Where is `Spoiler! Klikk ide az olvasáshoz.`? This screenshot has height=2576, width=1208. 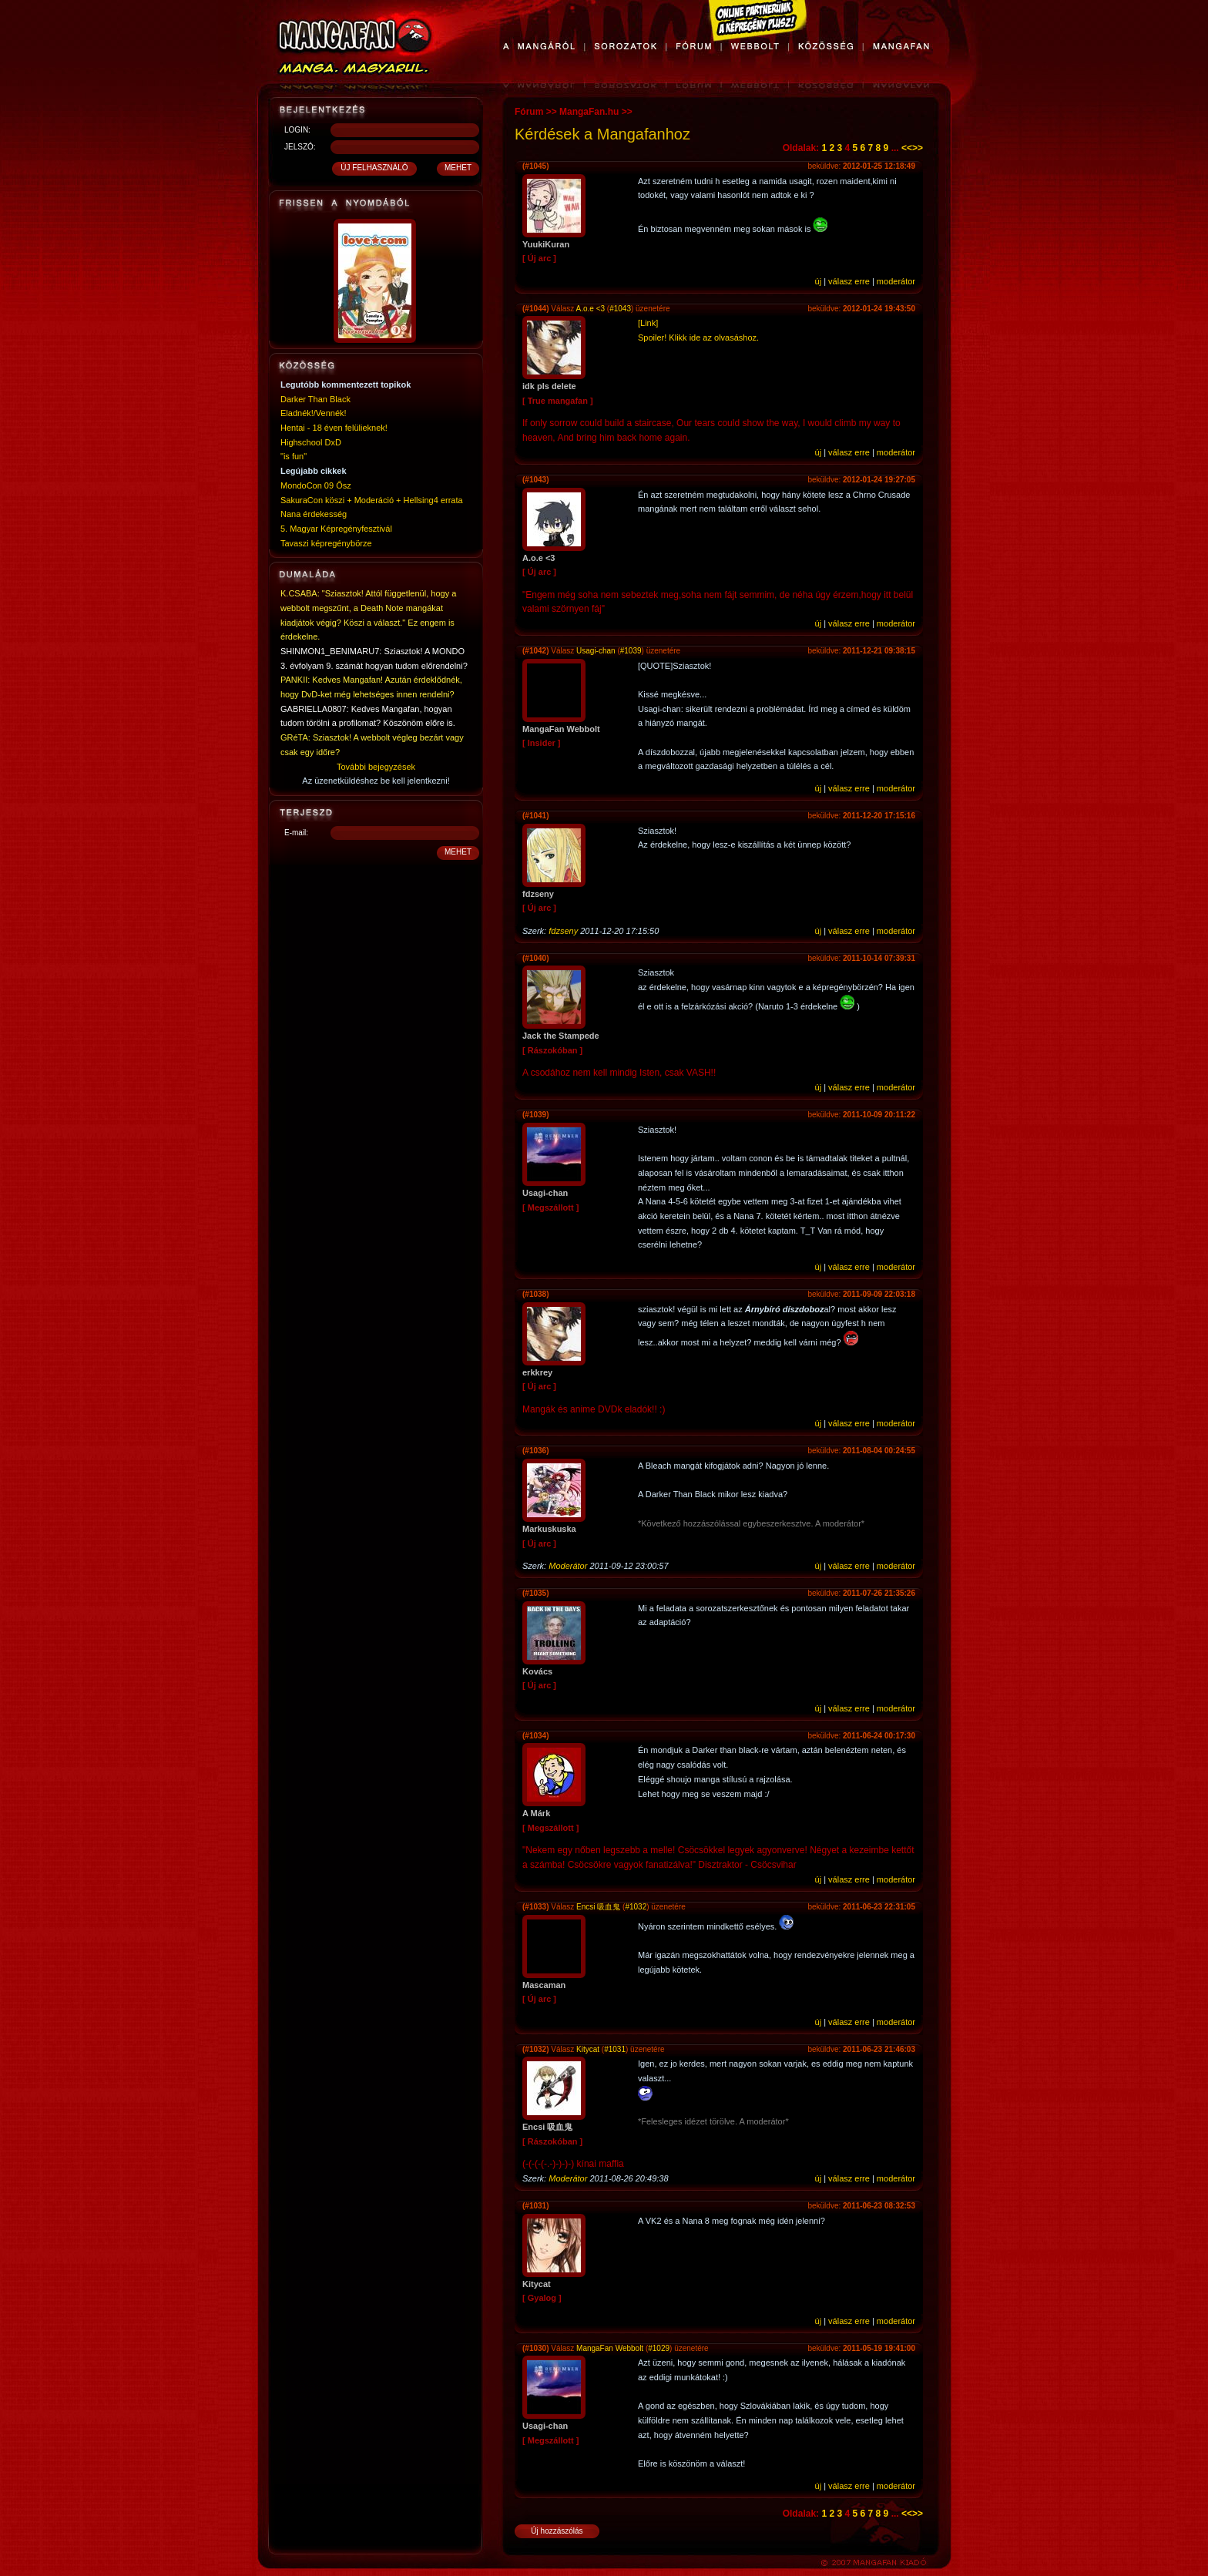 Spoiler! Klikk ide az olvasáshoz. is located at coordinates (698, 337).